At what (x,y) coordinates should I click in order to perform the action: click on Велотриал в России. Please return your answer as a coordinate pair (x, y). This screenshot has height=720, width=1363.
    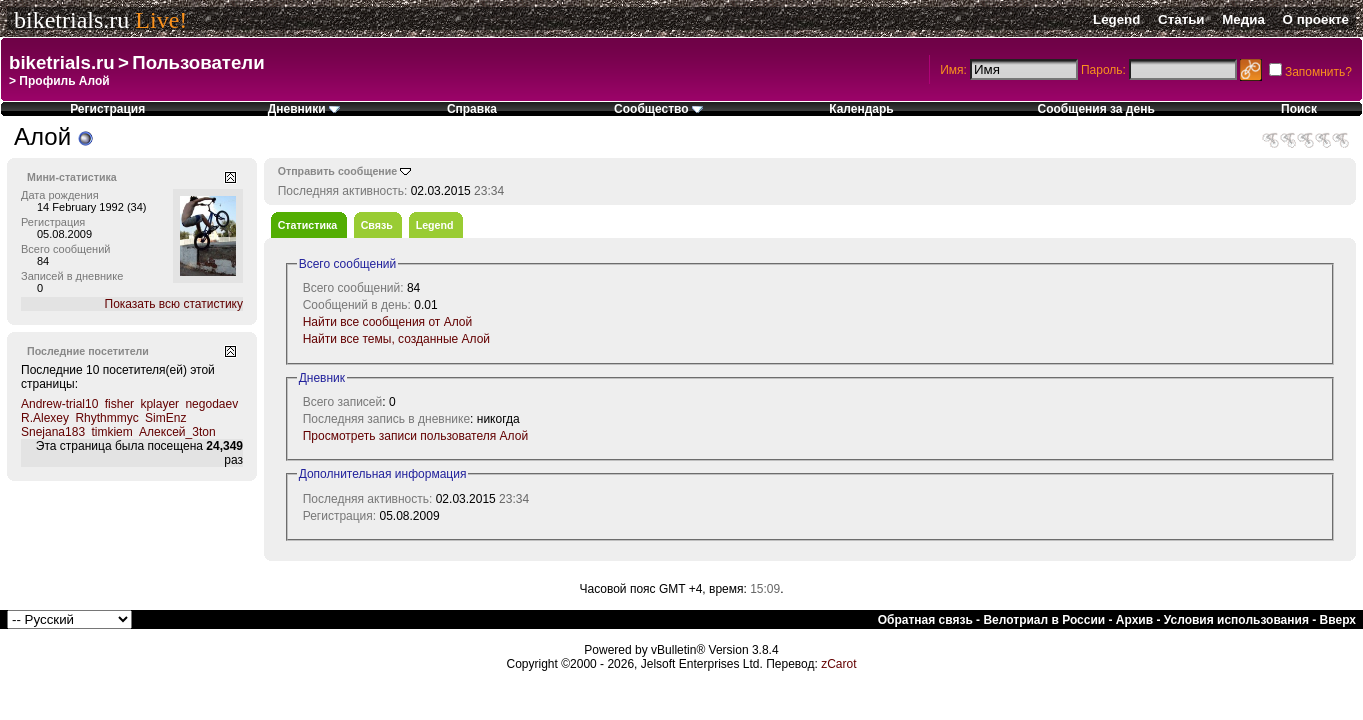
    Looking at the image, I should click on (1044, 620).